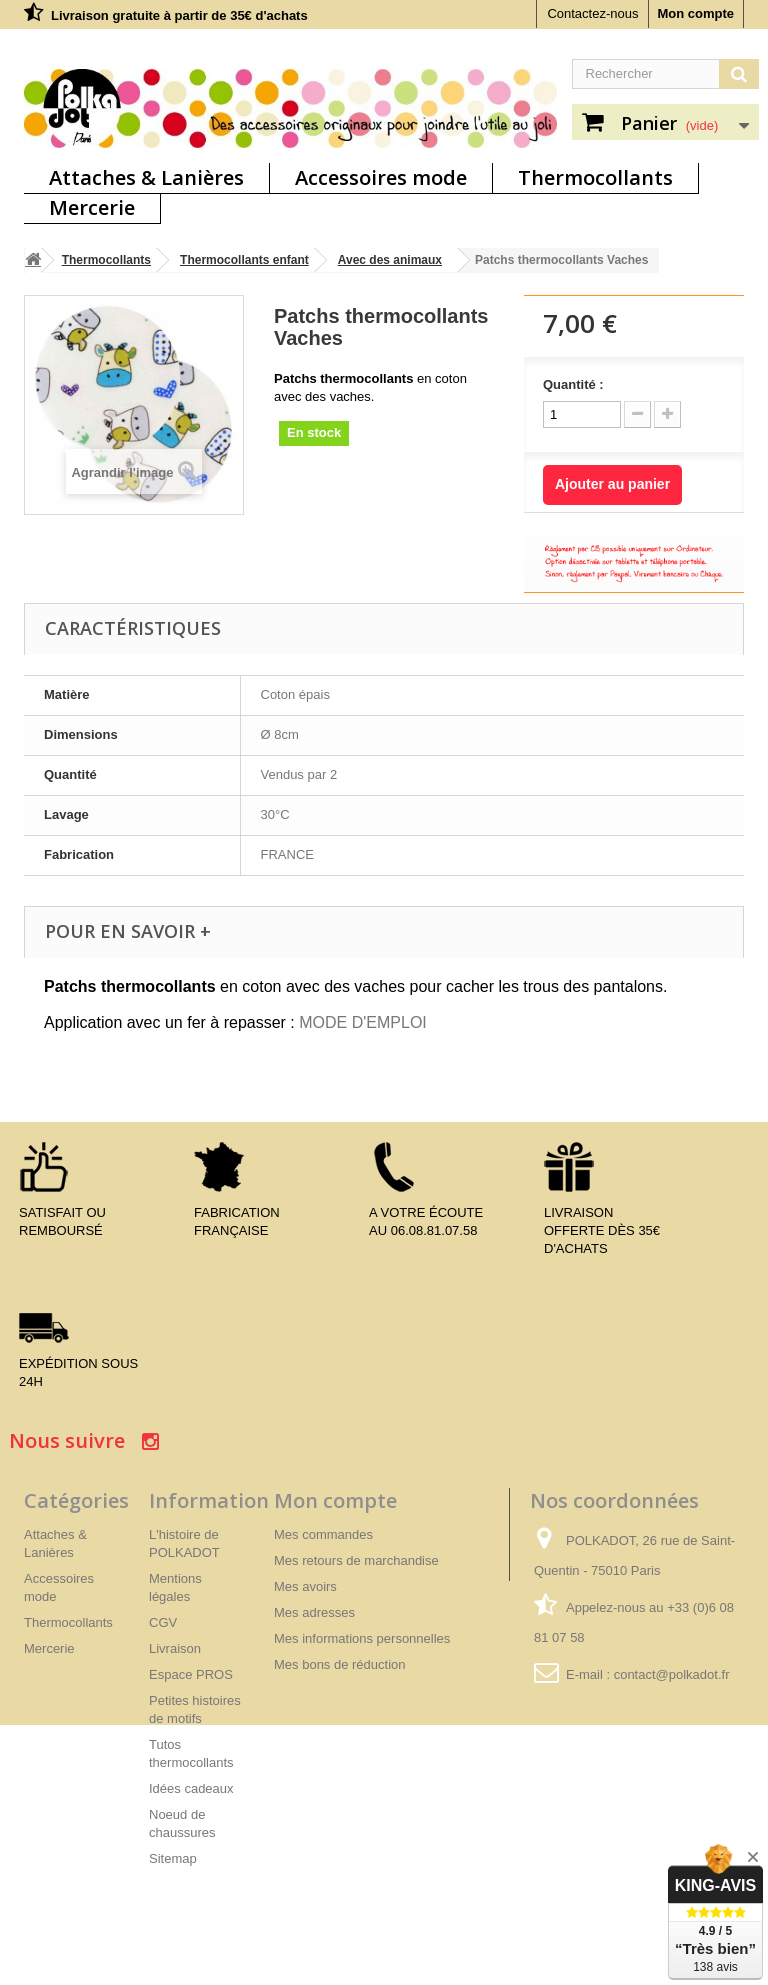 This screenshot has width=768, height=1985. I want to click on CGV, so click(163, 1622).